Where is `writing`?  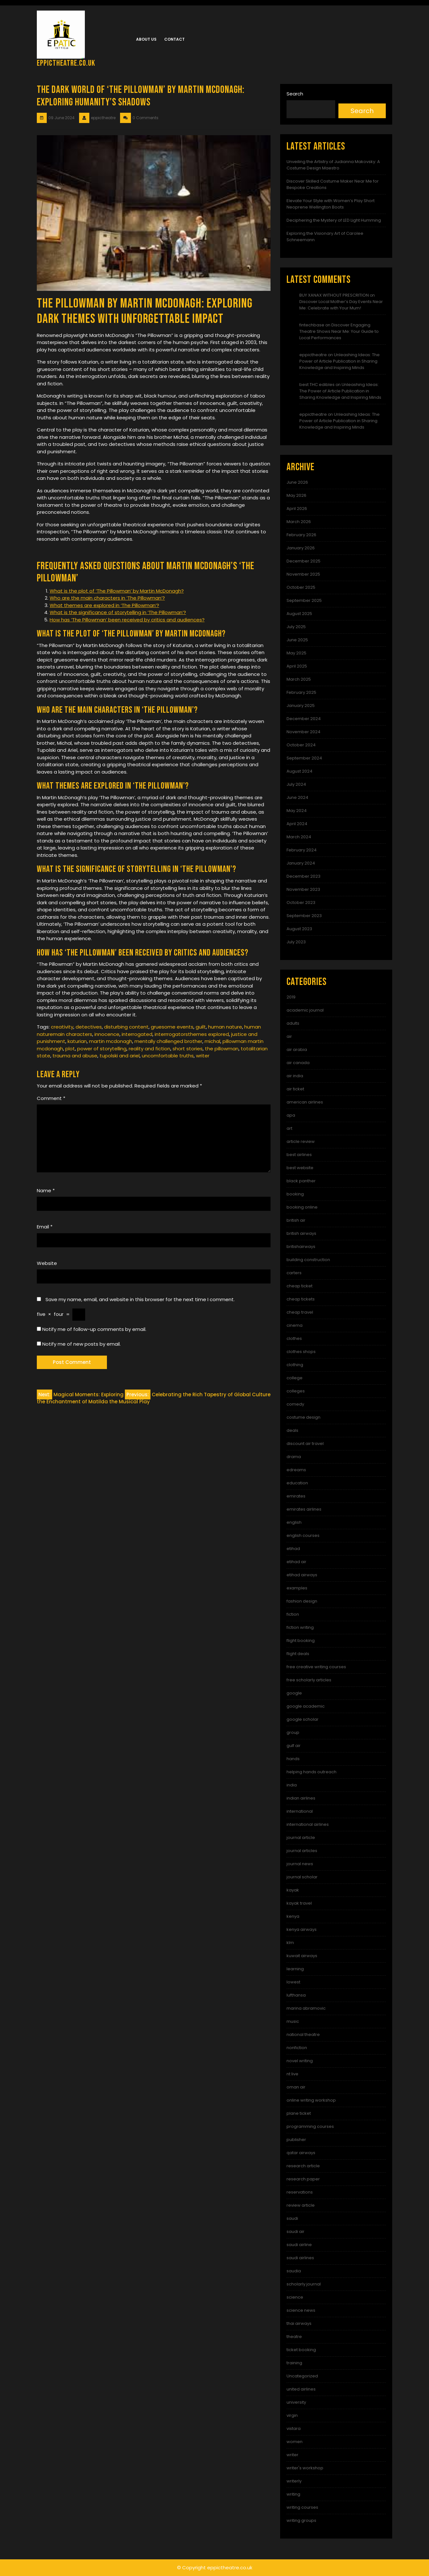
writing is located at coordinates (293, 2494).